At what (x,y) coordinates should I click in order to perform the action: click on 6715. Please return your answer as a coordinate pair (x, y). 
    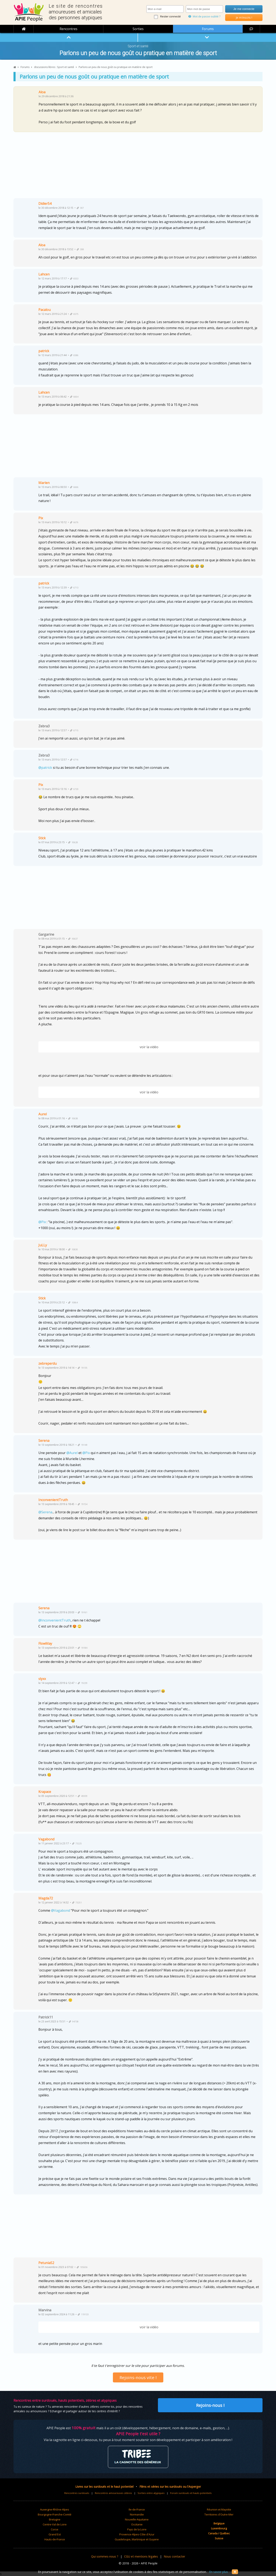
    Looking at the image, I should click on (74, 730).